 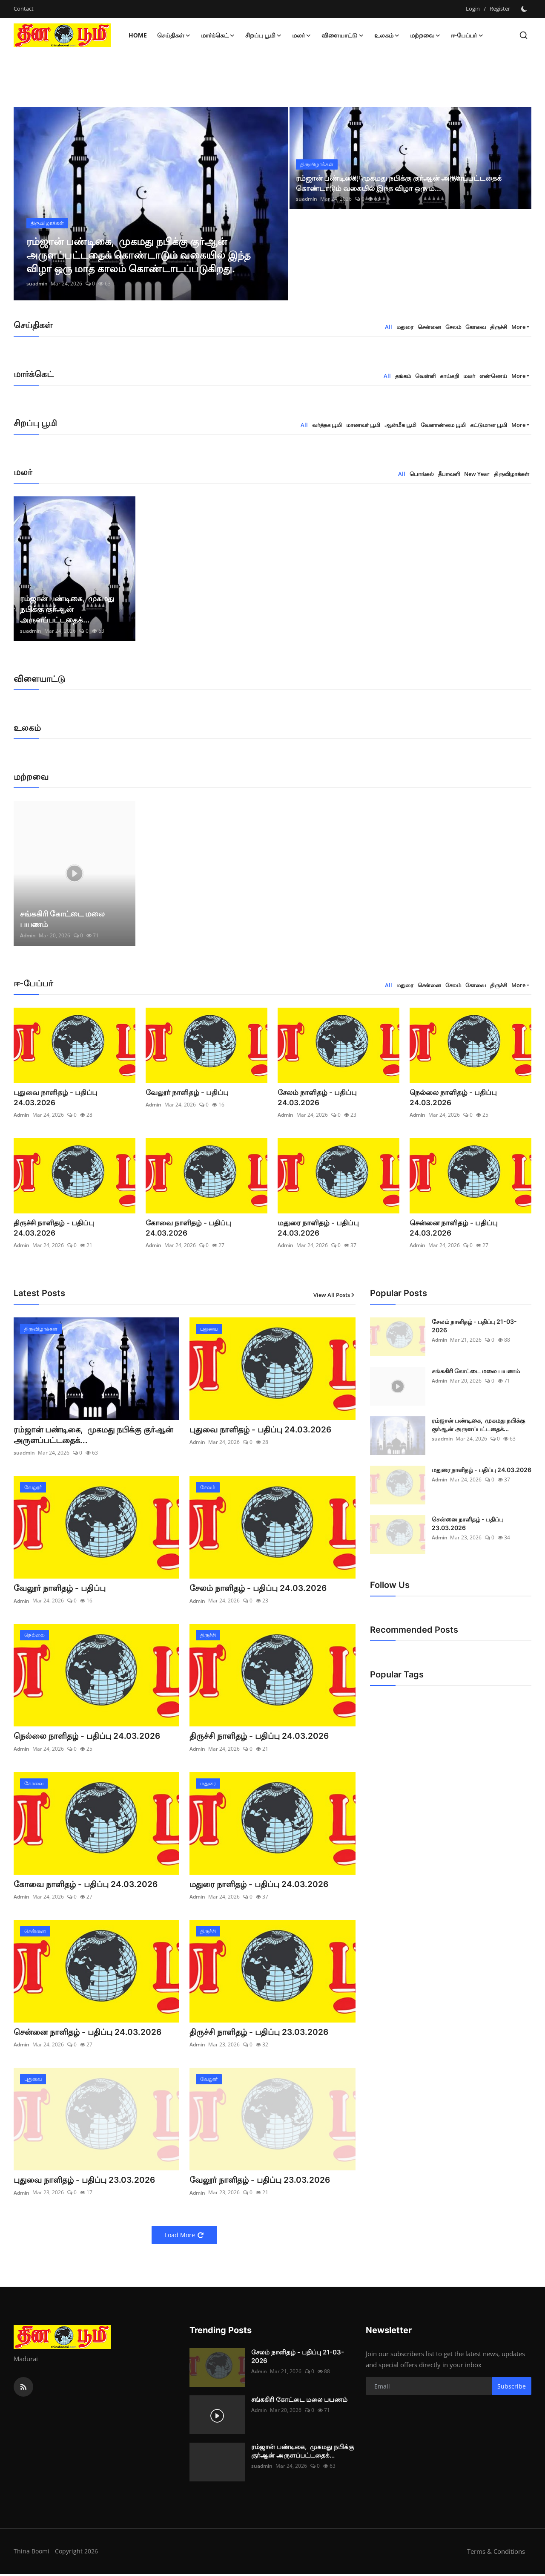 I want to click on மற்றவை [button], so click(x=425, y=35).